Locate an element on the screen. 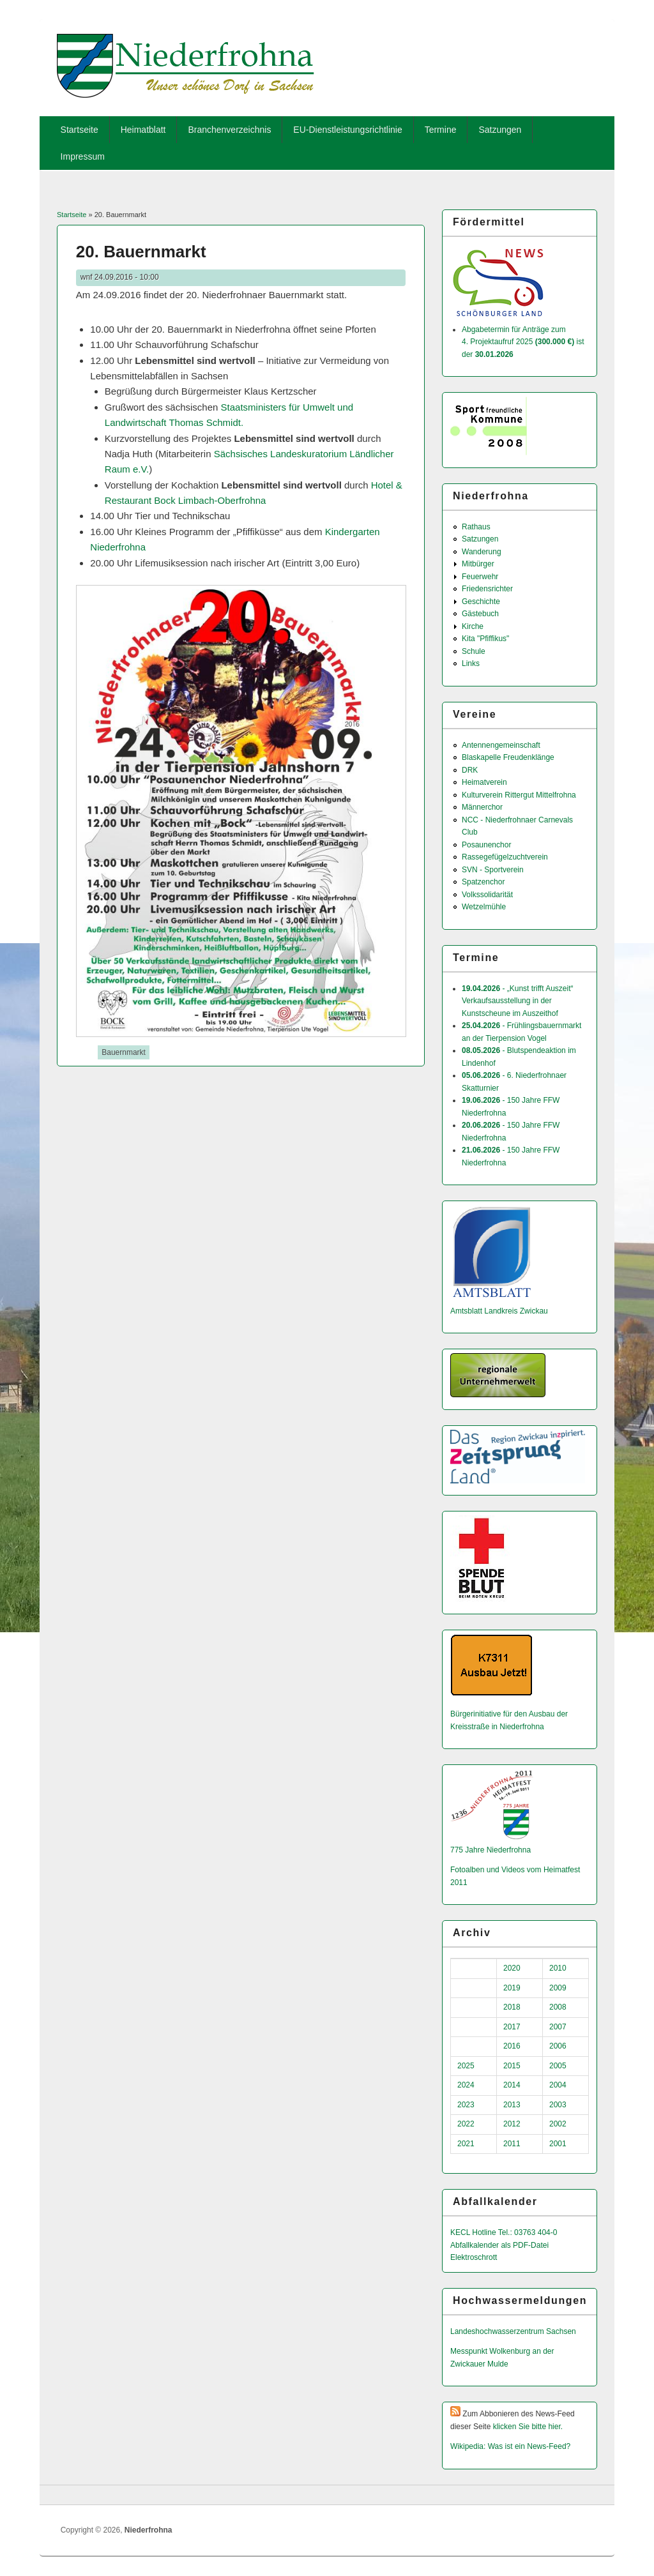  Termine is located at coordinates (441, 130).